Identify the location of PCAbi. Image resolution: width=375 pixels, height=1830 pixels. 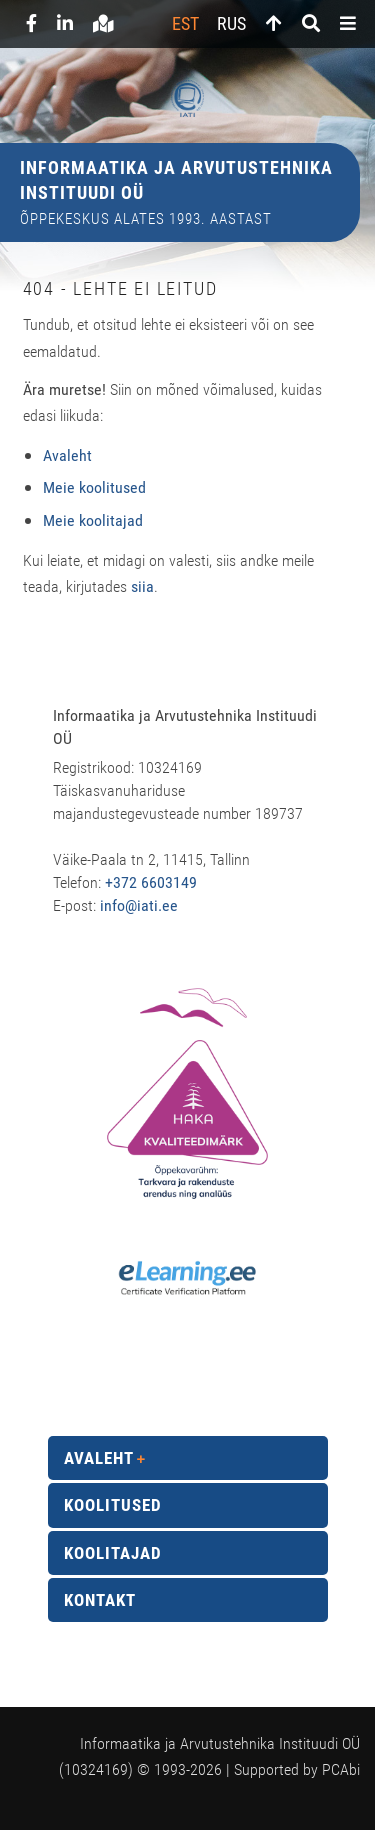
(341, 1769).